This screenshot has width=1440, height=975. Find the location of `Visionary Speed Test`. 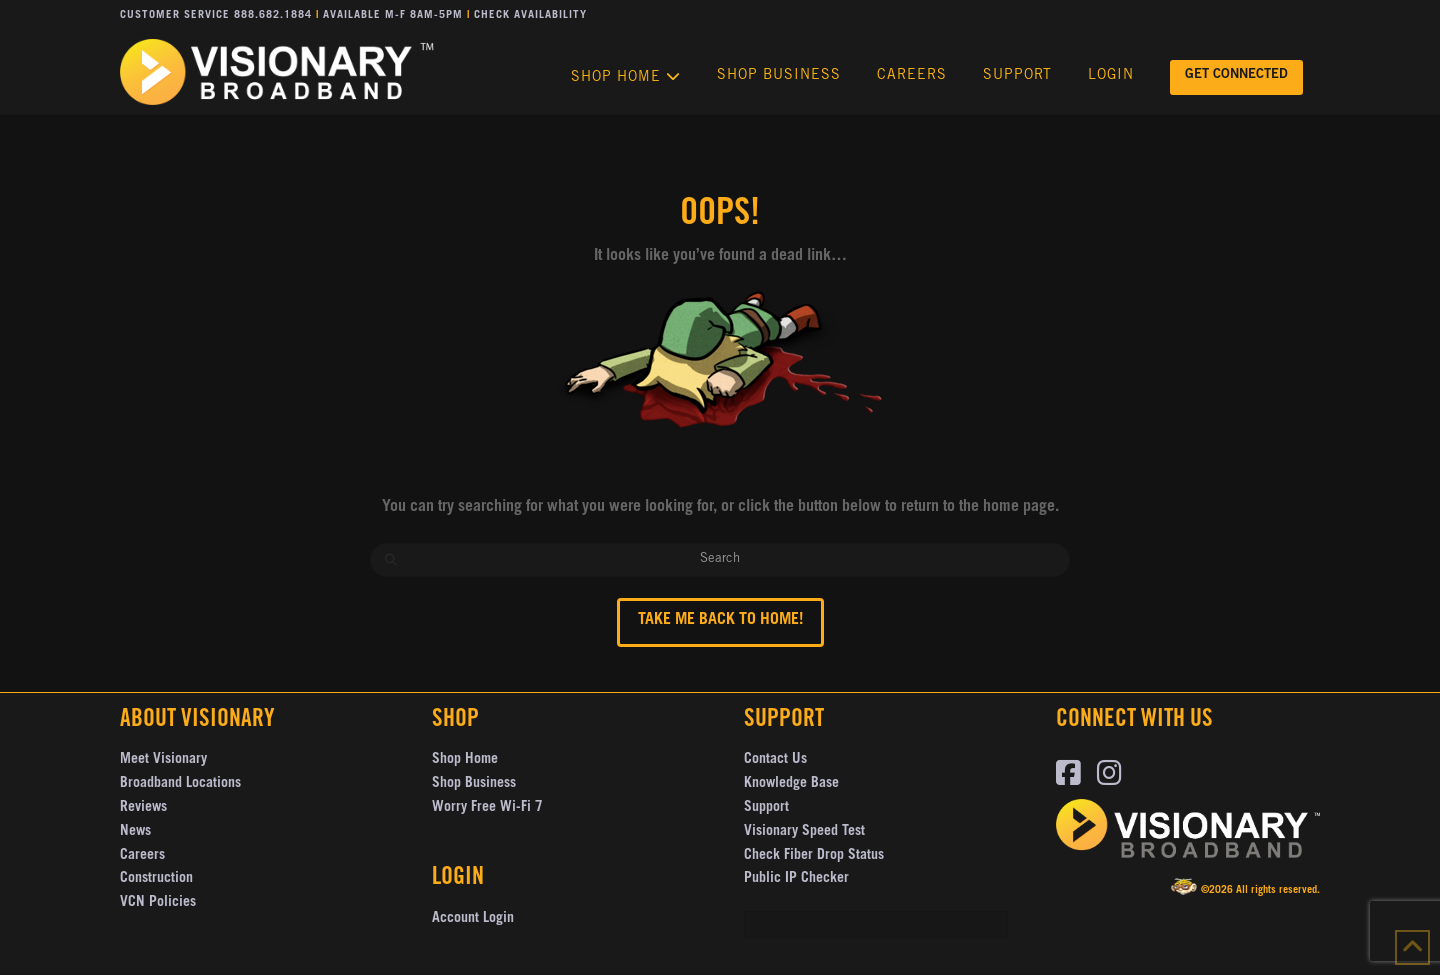

Visionary Speed Test is located at coordinates (804, 832).